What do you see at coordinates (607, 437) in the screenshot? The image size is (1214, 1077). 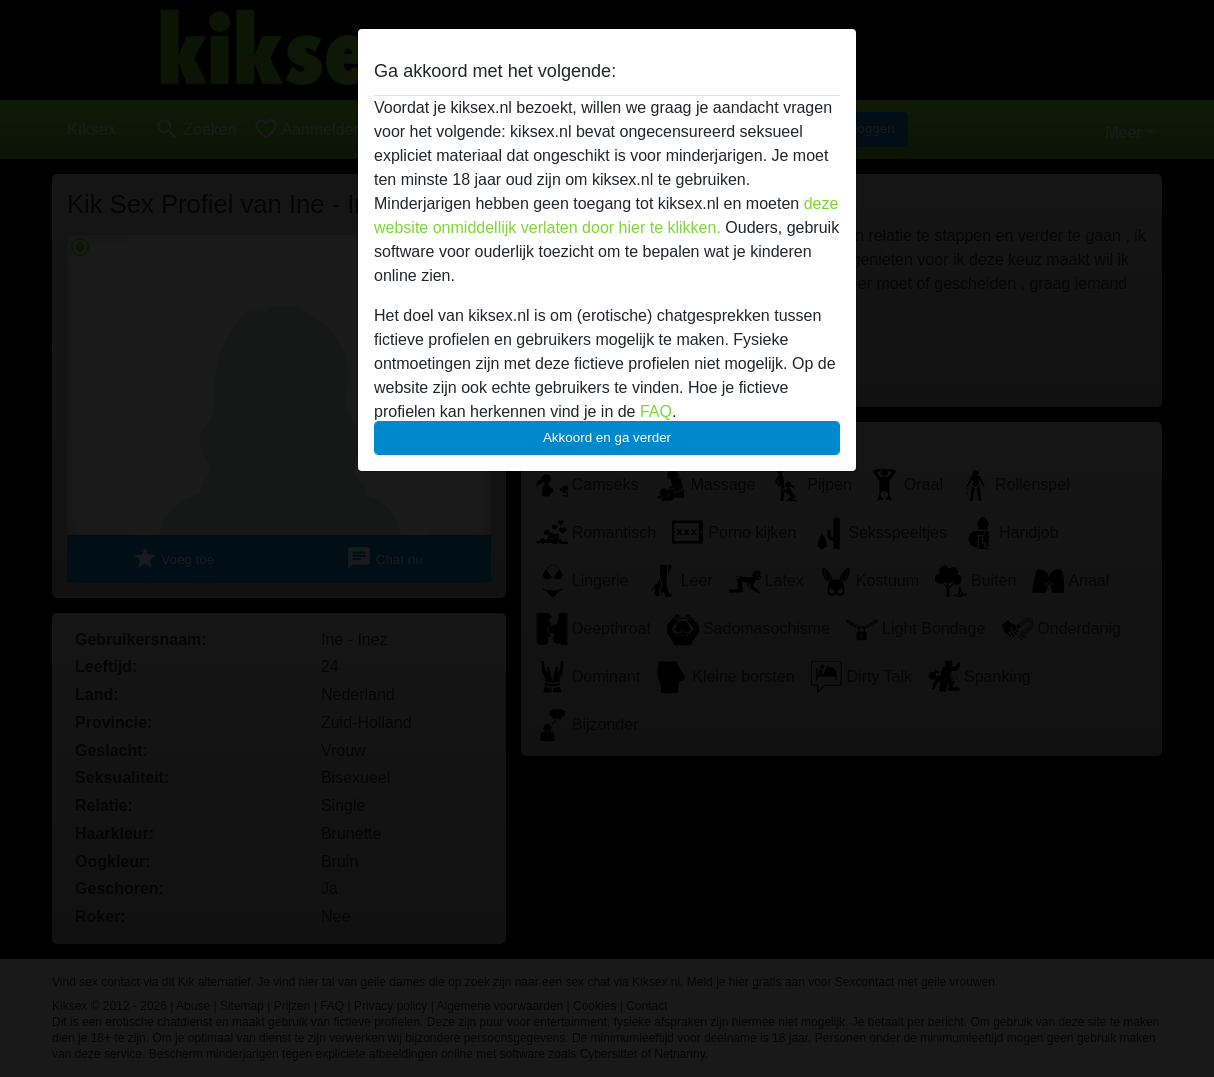 I see `Akkoord en ga verder` at bounding box center [607, 437].